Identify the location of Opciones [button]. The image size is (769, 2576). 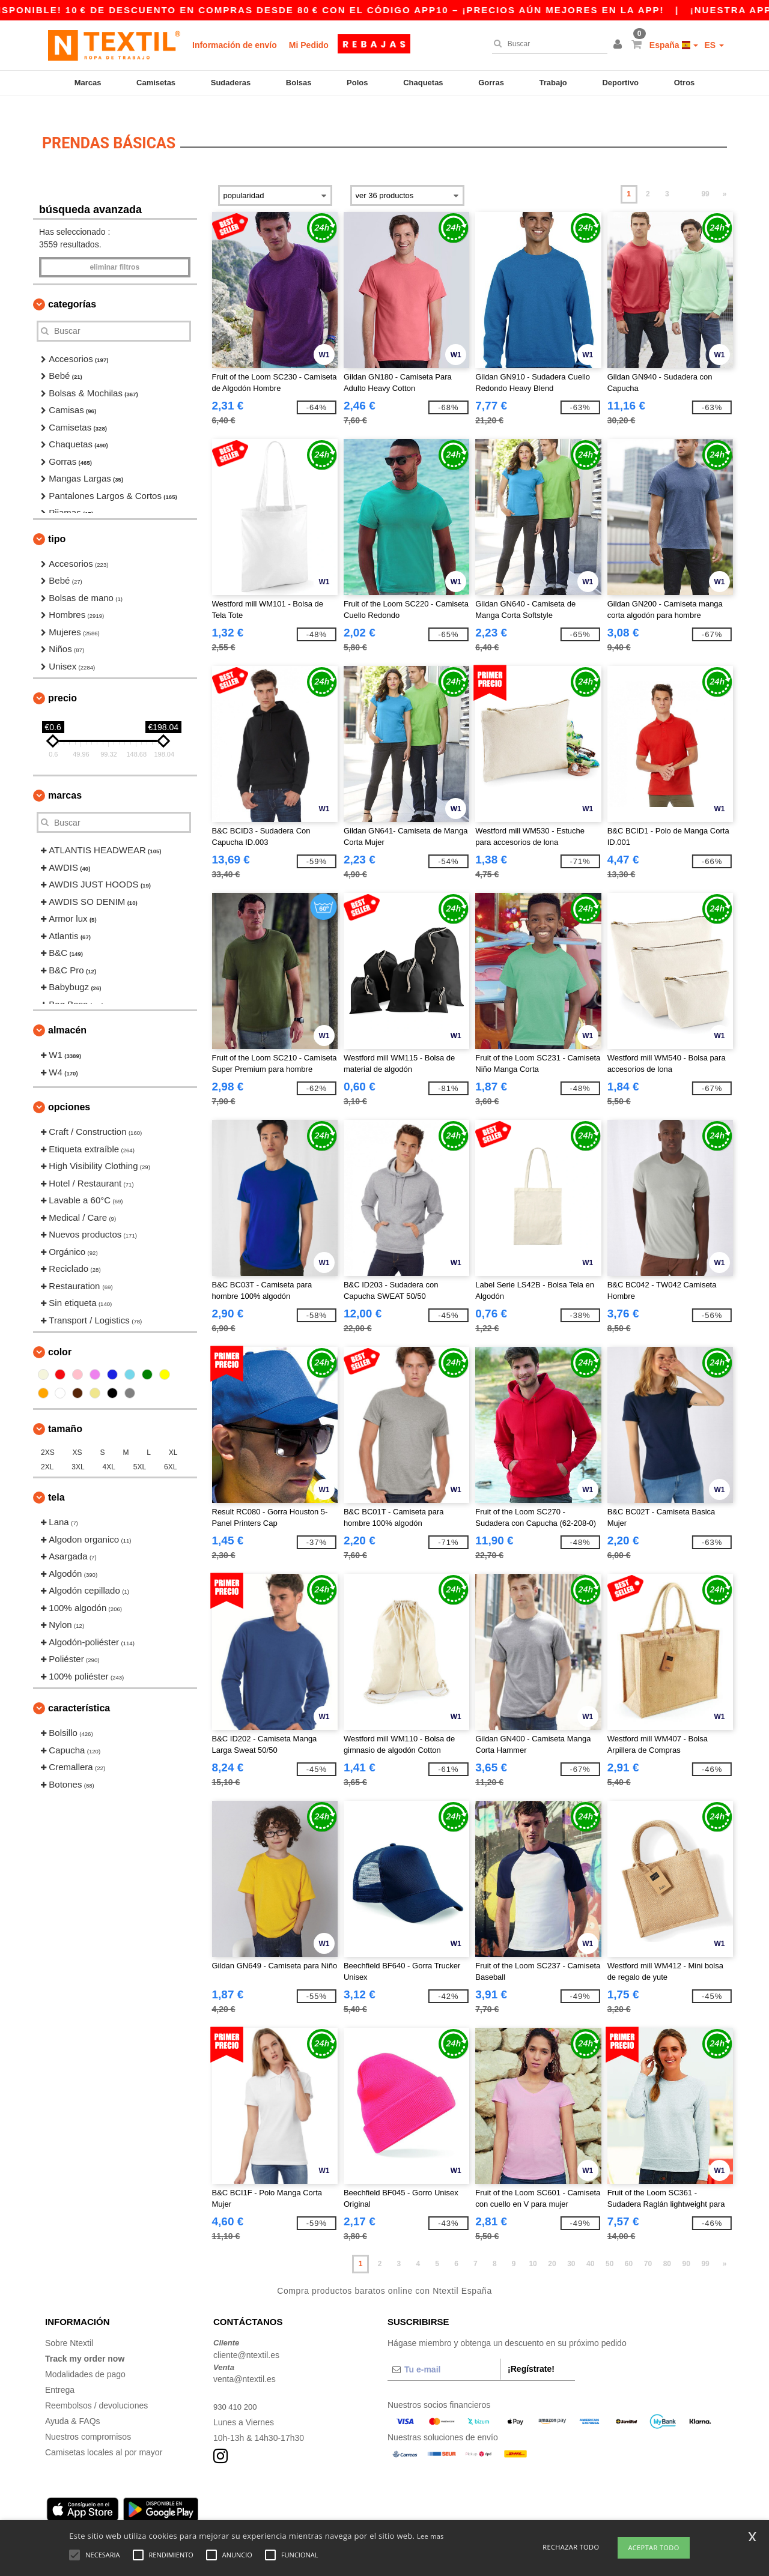
(69, 1091).